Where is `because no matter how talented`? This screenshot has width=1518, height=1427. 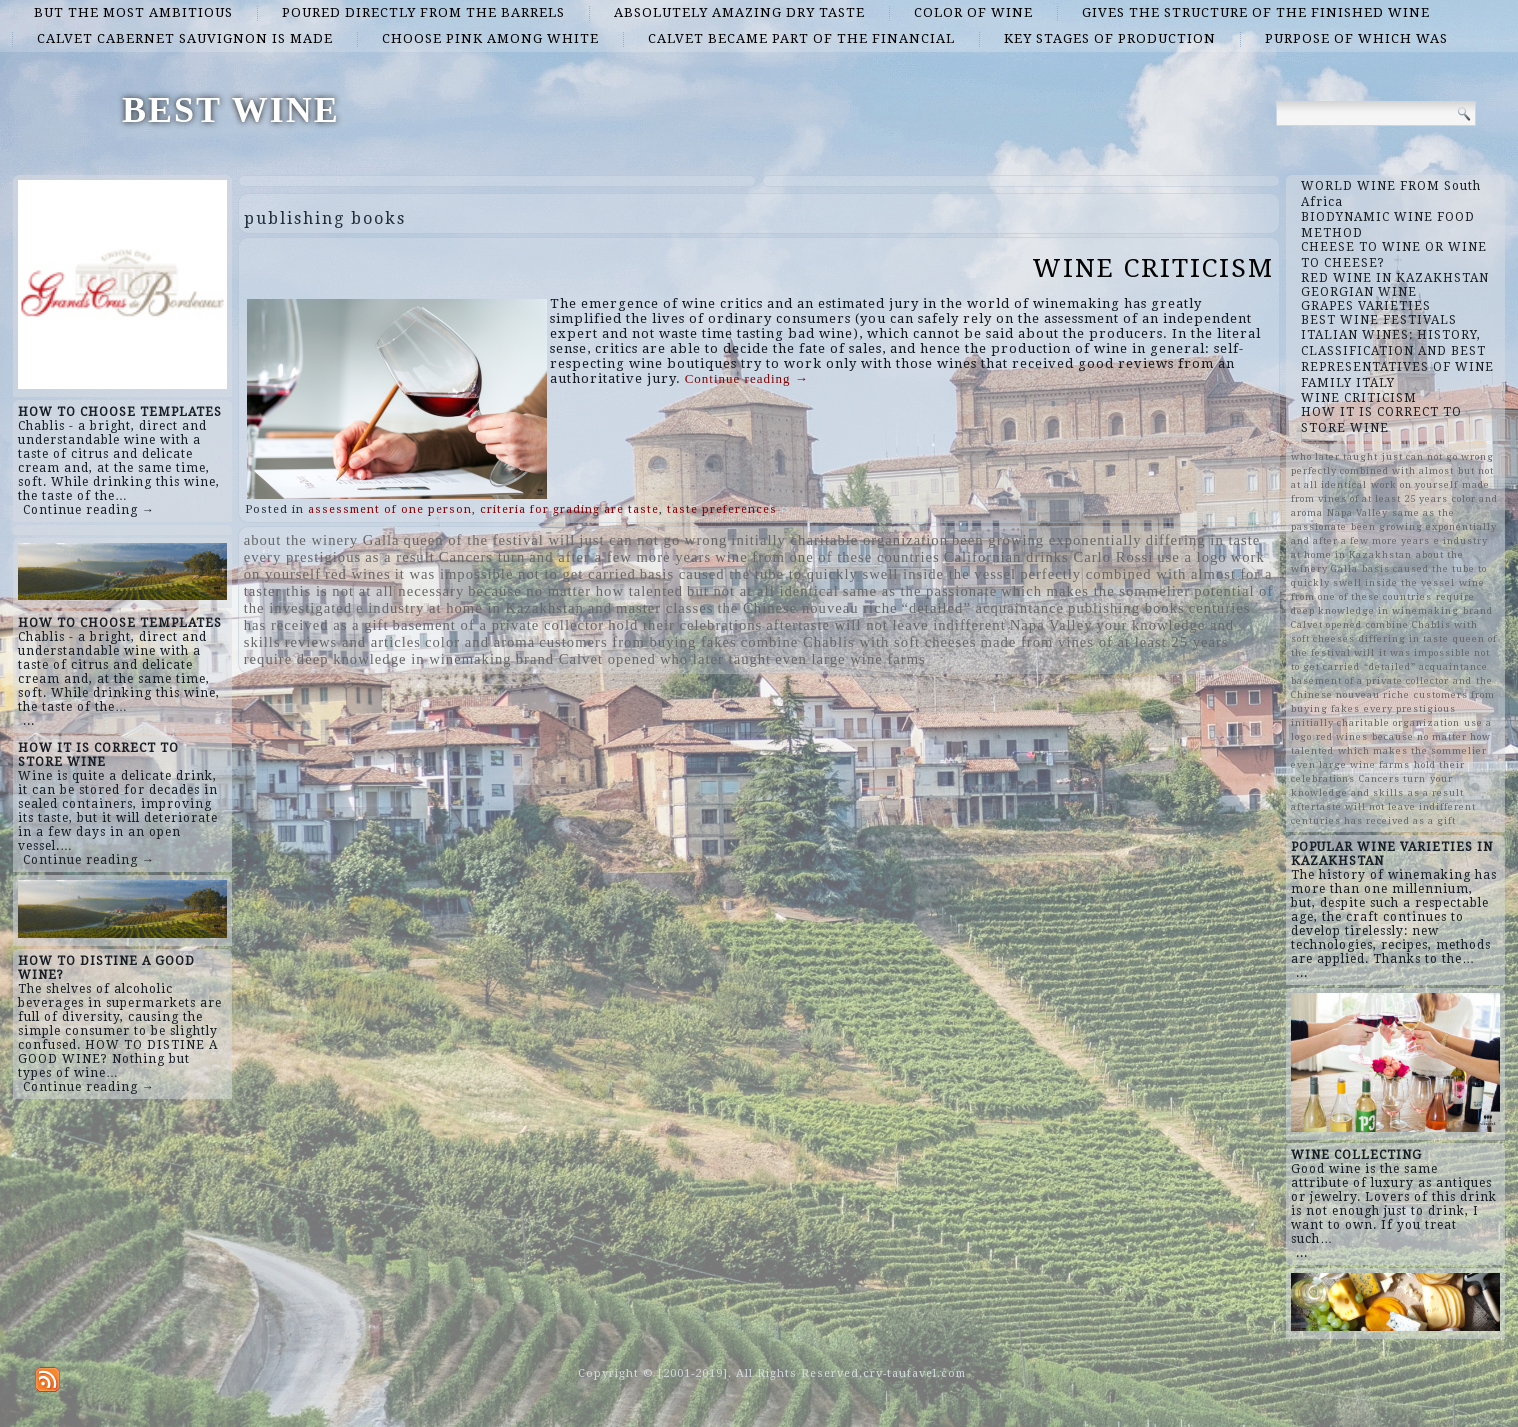 because no matter how talented is located at coordinates (575, 591).